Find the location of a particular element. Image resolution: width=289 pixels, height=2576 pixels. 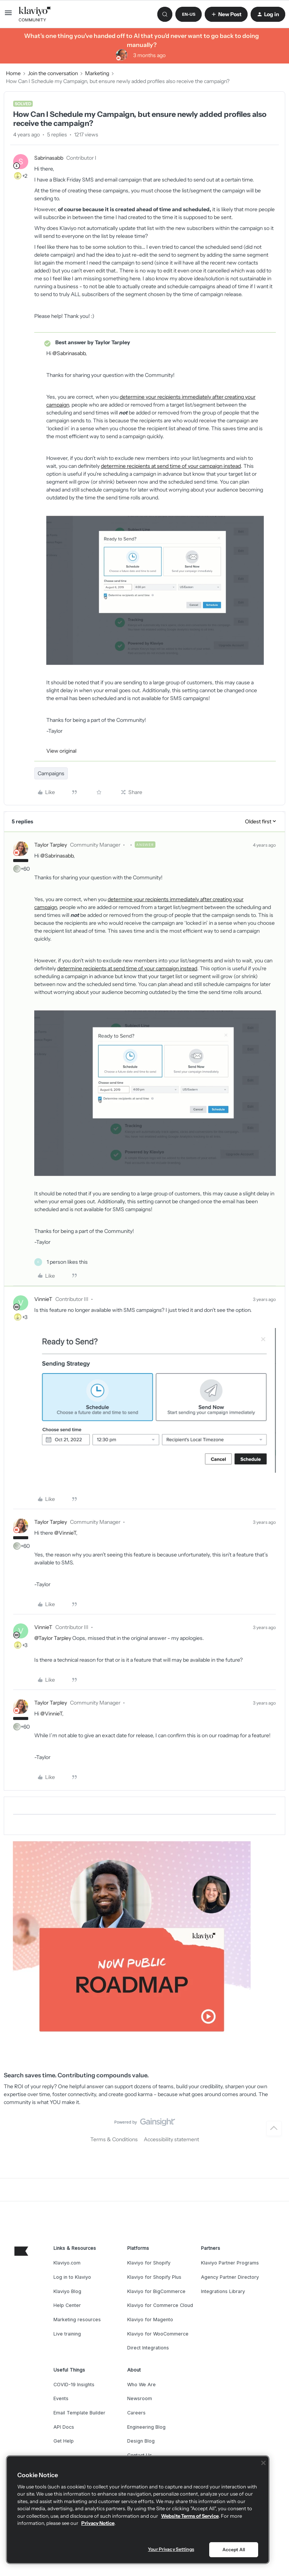

Klaviyo for Magento is located at coordinates (150, 2319).